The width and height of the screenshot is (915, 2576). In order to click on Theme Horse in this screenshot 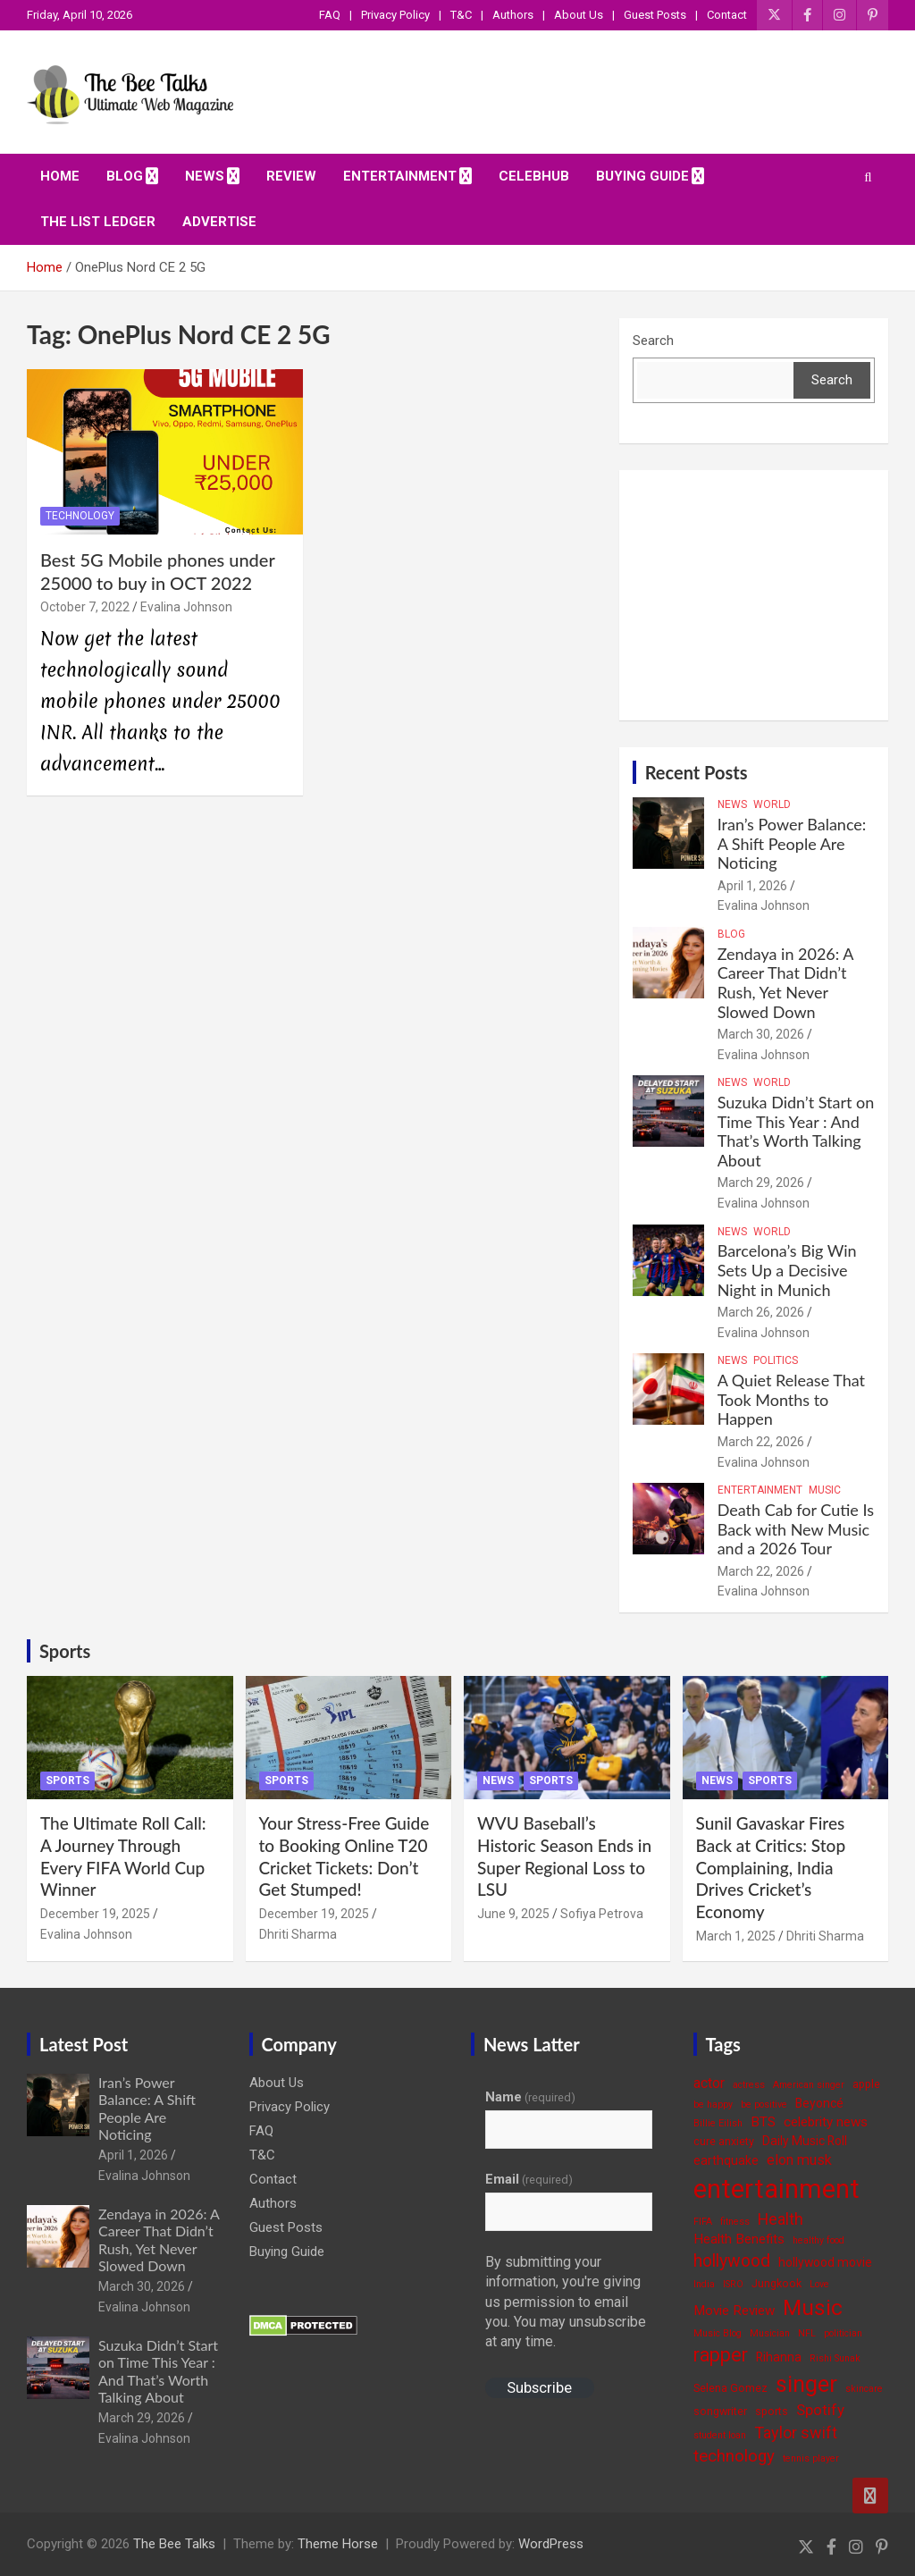, I will do `click(338, 2544)`.